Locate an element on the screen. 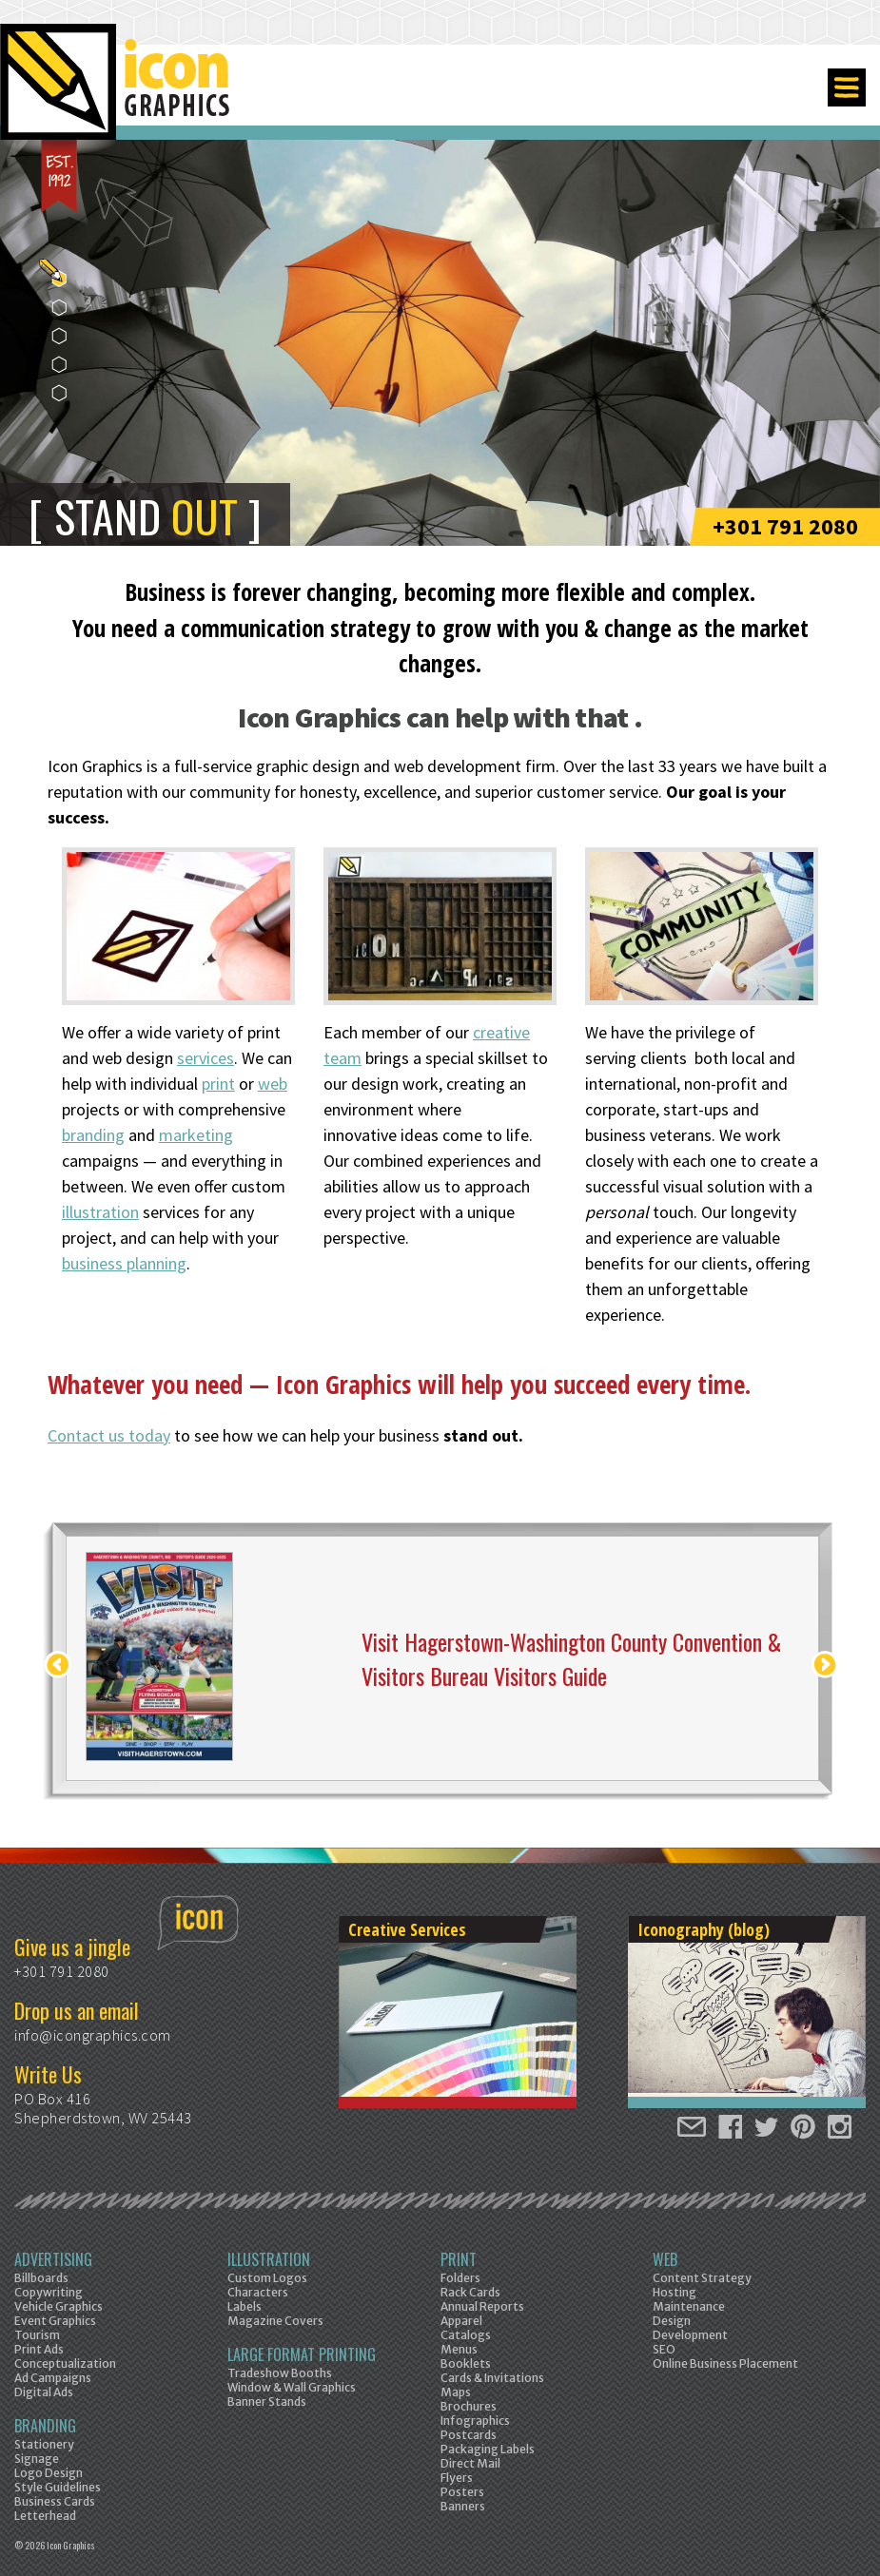  Print is located at coordinates (458, 2259).